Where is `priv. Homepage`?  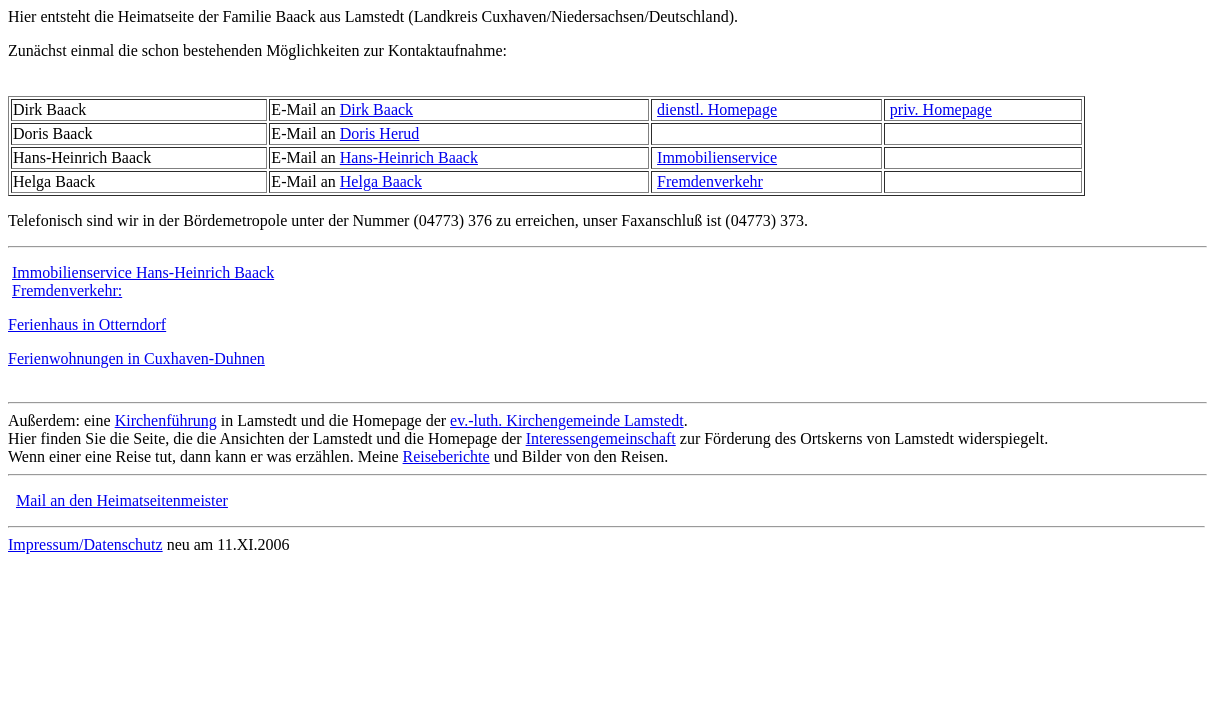
priv. Homepage is located at coordinates (941, 109).